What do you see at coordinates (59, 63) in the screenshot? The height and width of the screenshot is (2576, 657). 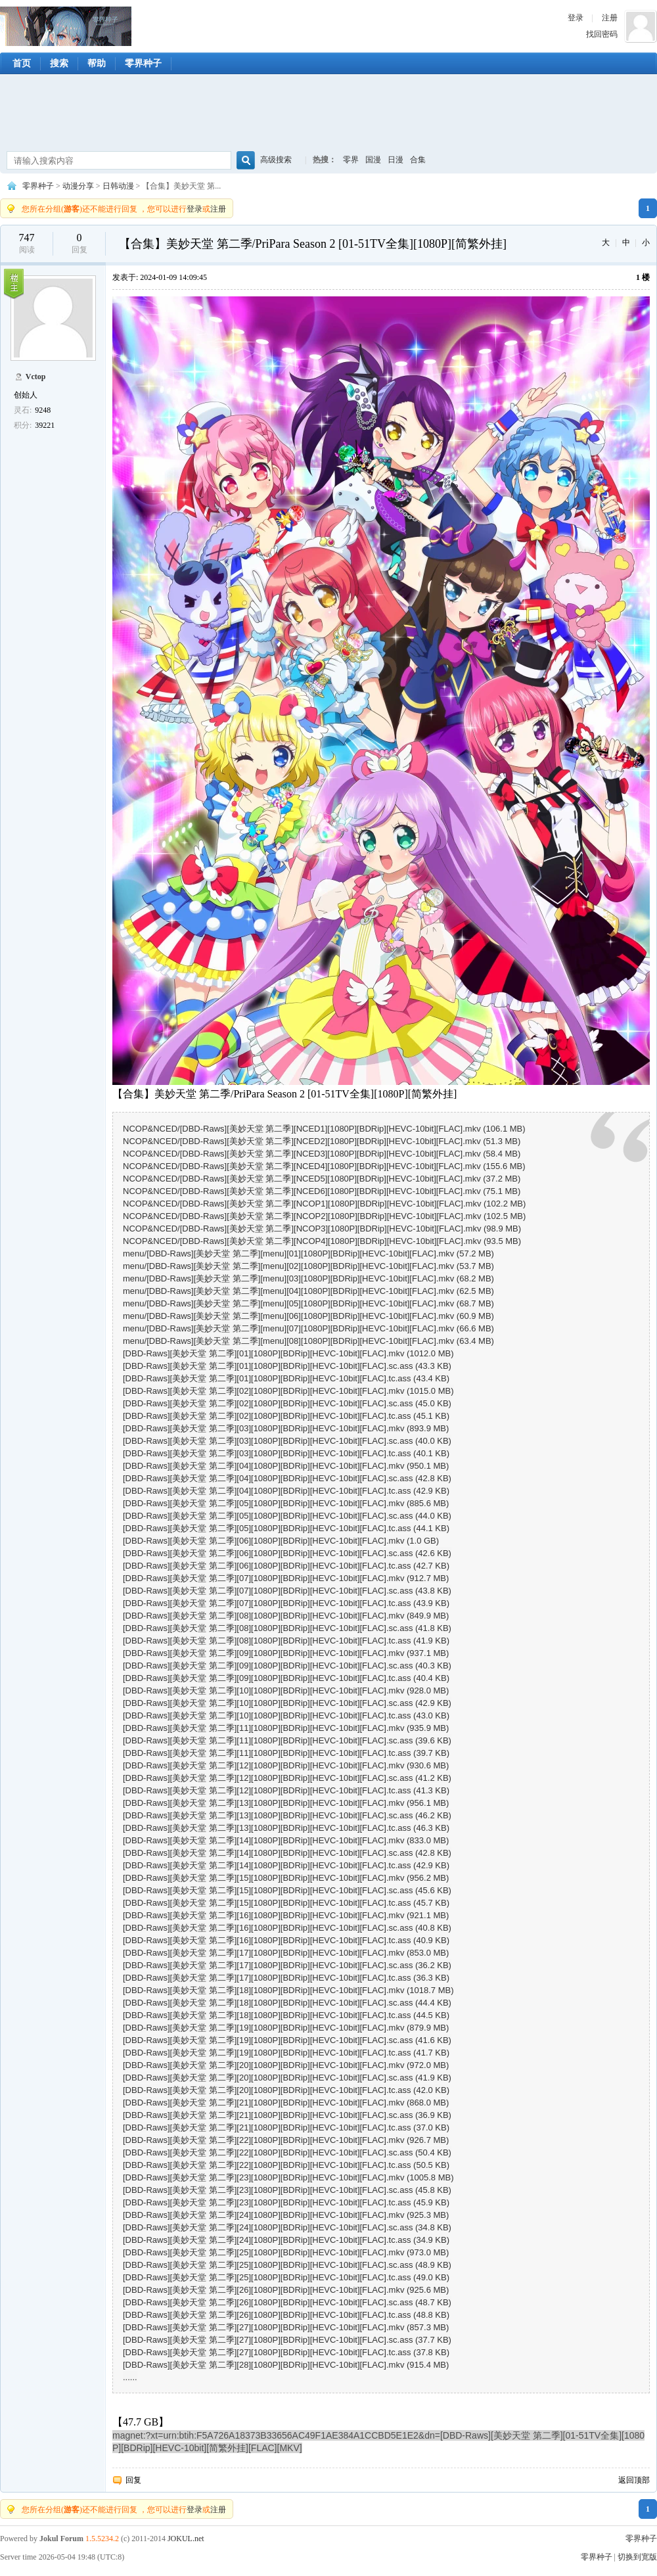 I see `搜索` at bounding box center [59, 63].